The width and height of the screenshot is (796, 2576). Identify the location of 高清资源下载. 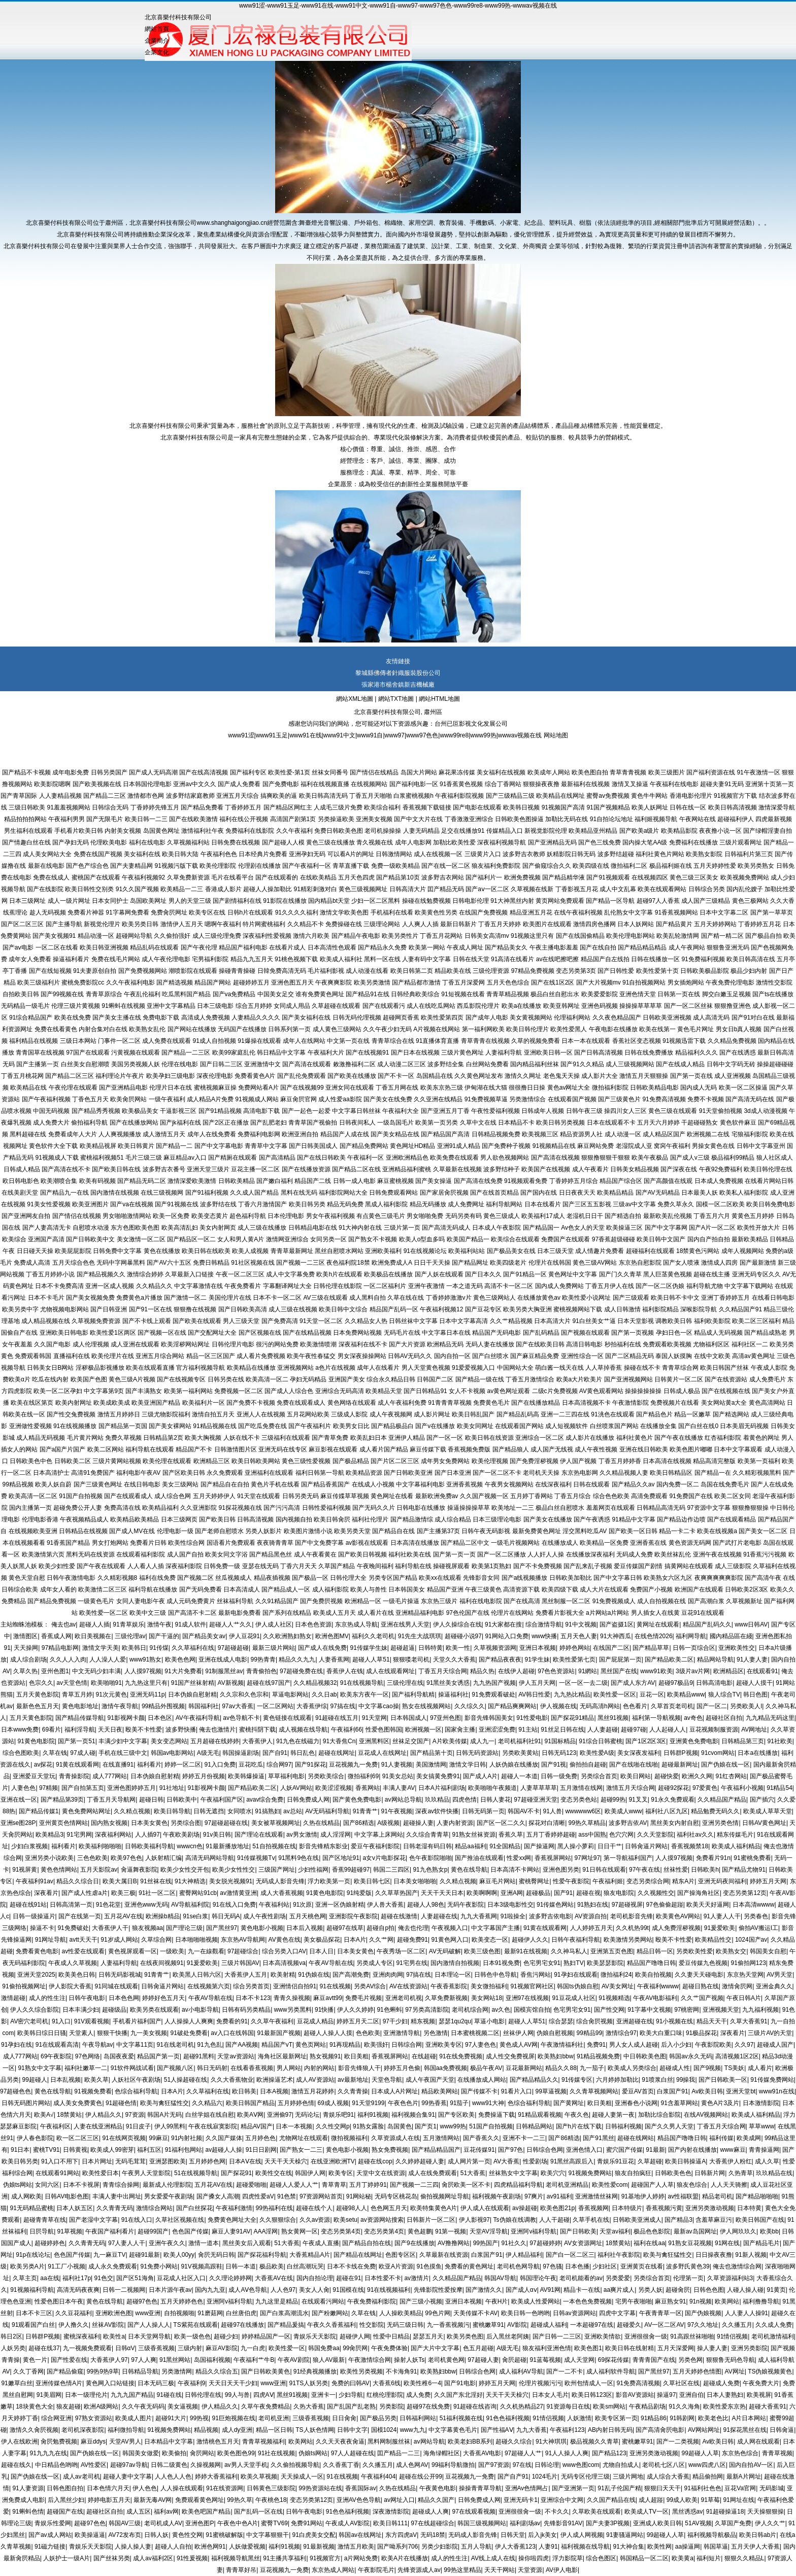
(521, 1589).